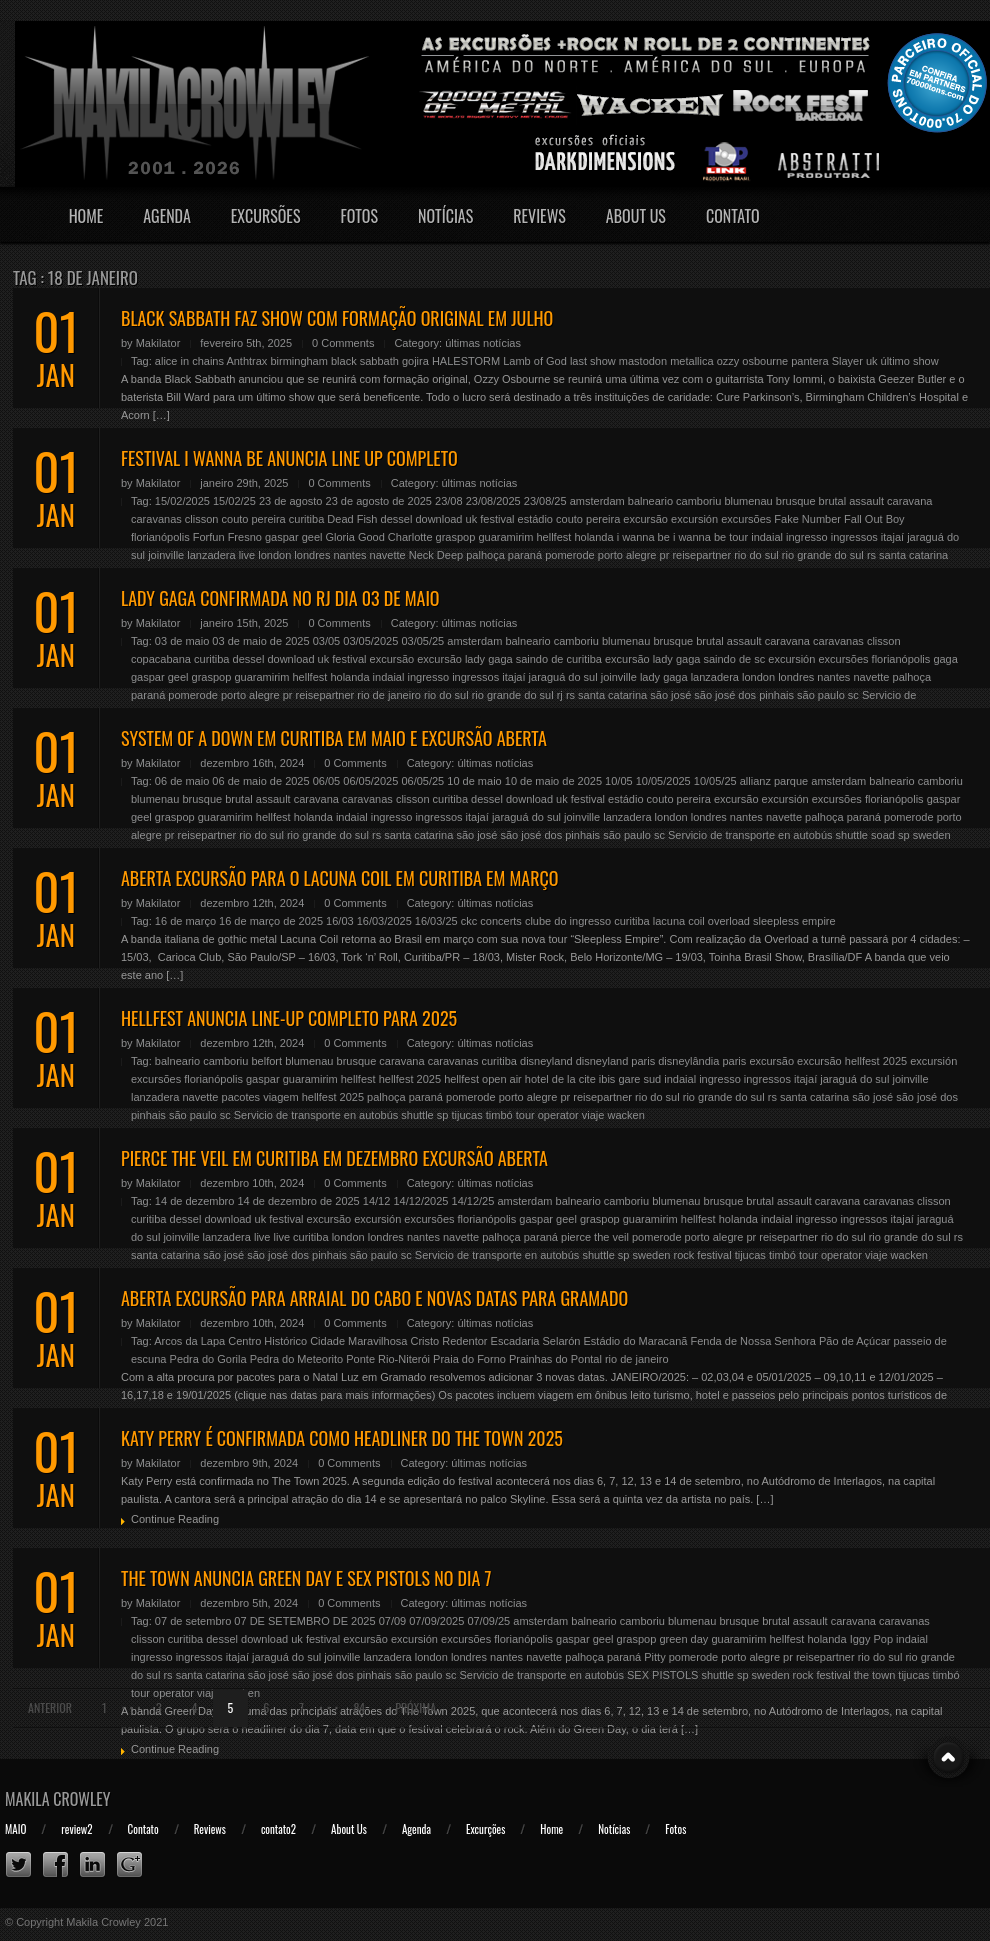 The image size is (990, 1941). What do you see at coordinates (436, 1621) in the screenshot?
I see `07/09/2025` at bounding box center [436, 1621].